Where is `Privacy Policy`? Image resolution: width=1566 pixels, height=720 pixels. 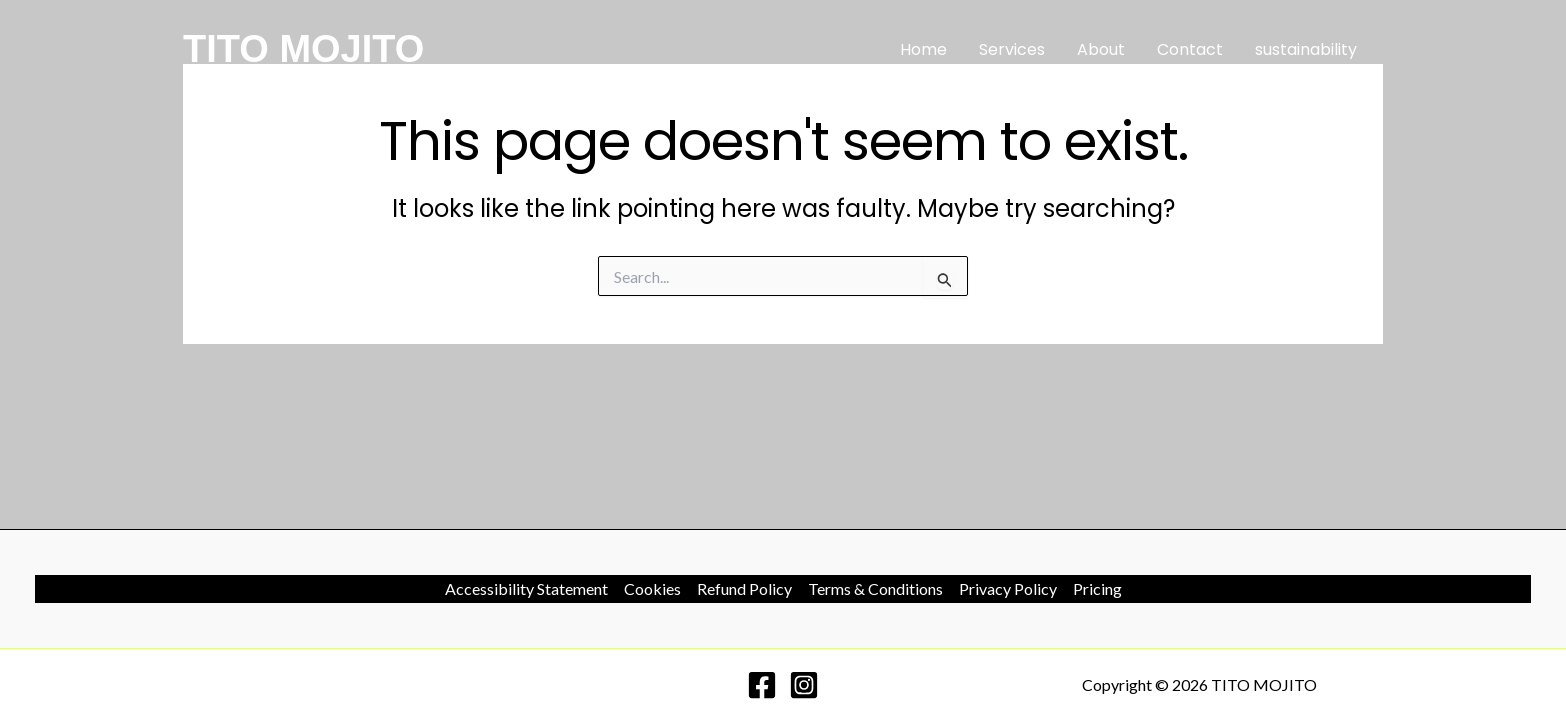
Privacy Policy is located at coordinates (1008, 588).